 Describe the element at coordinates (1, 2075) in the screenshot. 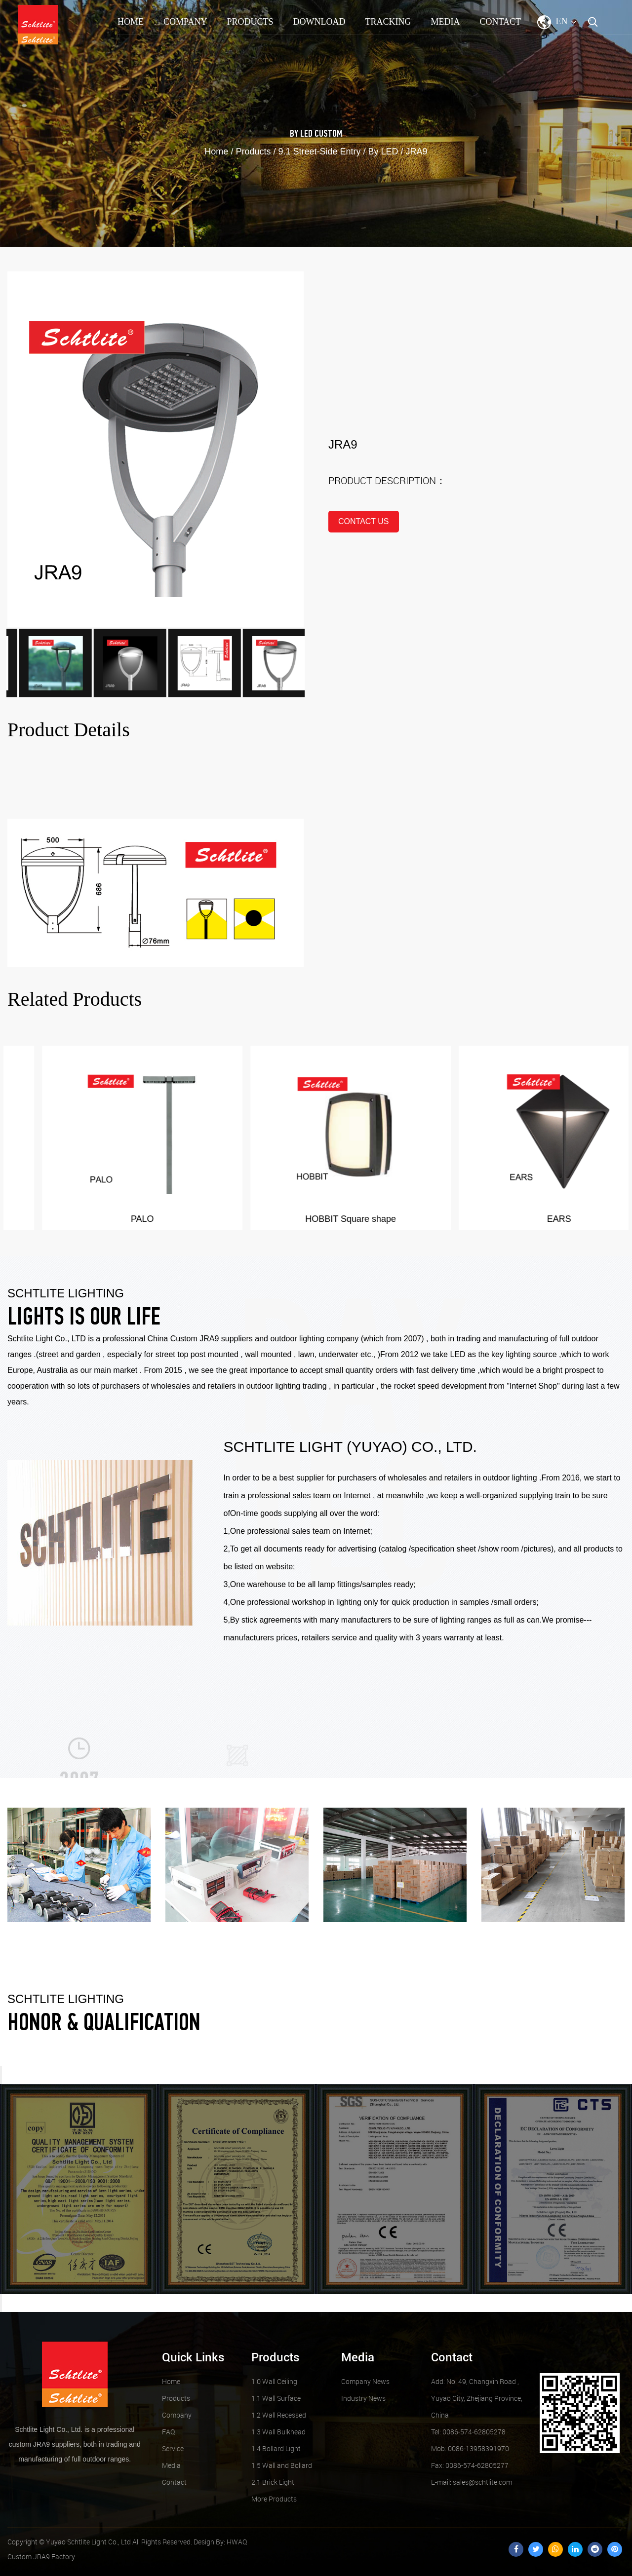

I see `Previous` at that location.